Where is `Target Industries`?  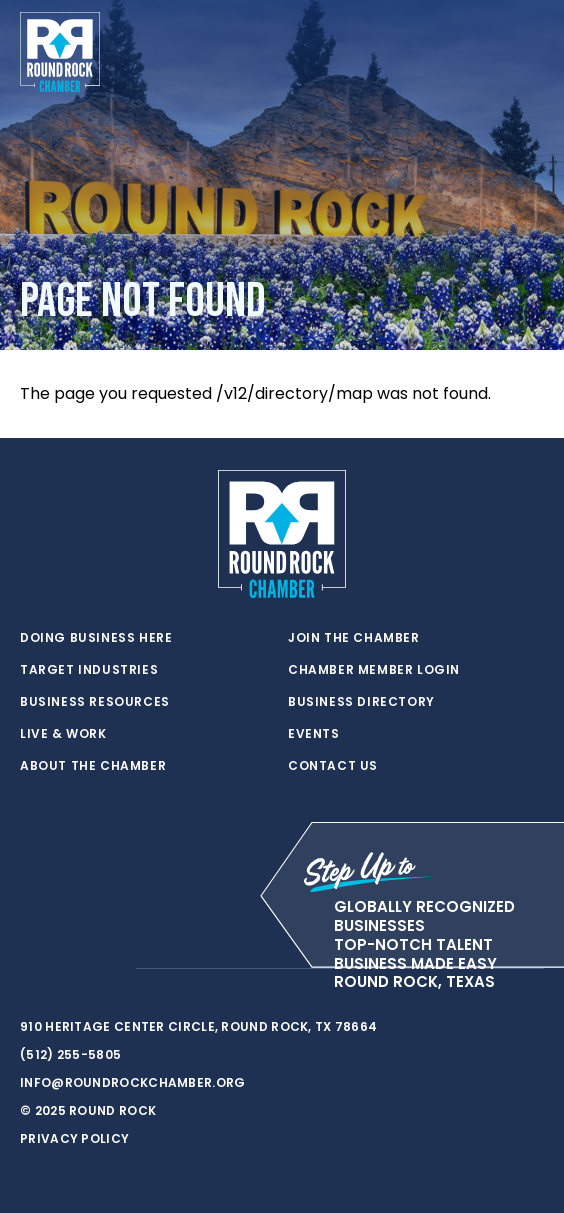 Target Industries is located at coordinates (89, 670).